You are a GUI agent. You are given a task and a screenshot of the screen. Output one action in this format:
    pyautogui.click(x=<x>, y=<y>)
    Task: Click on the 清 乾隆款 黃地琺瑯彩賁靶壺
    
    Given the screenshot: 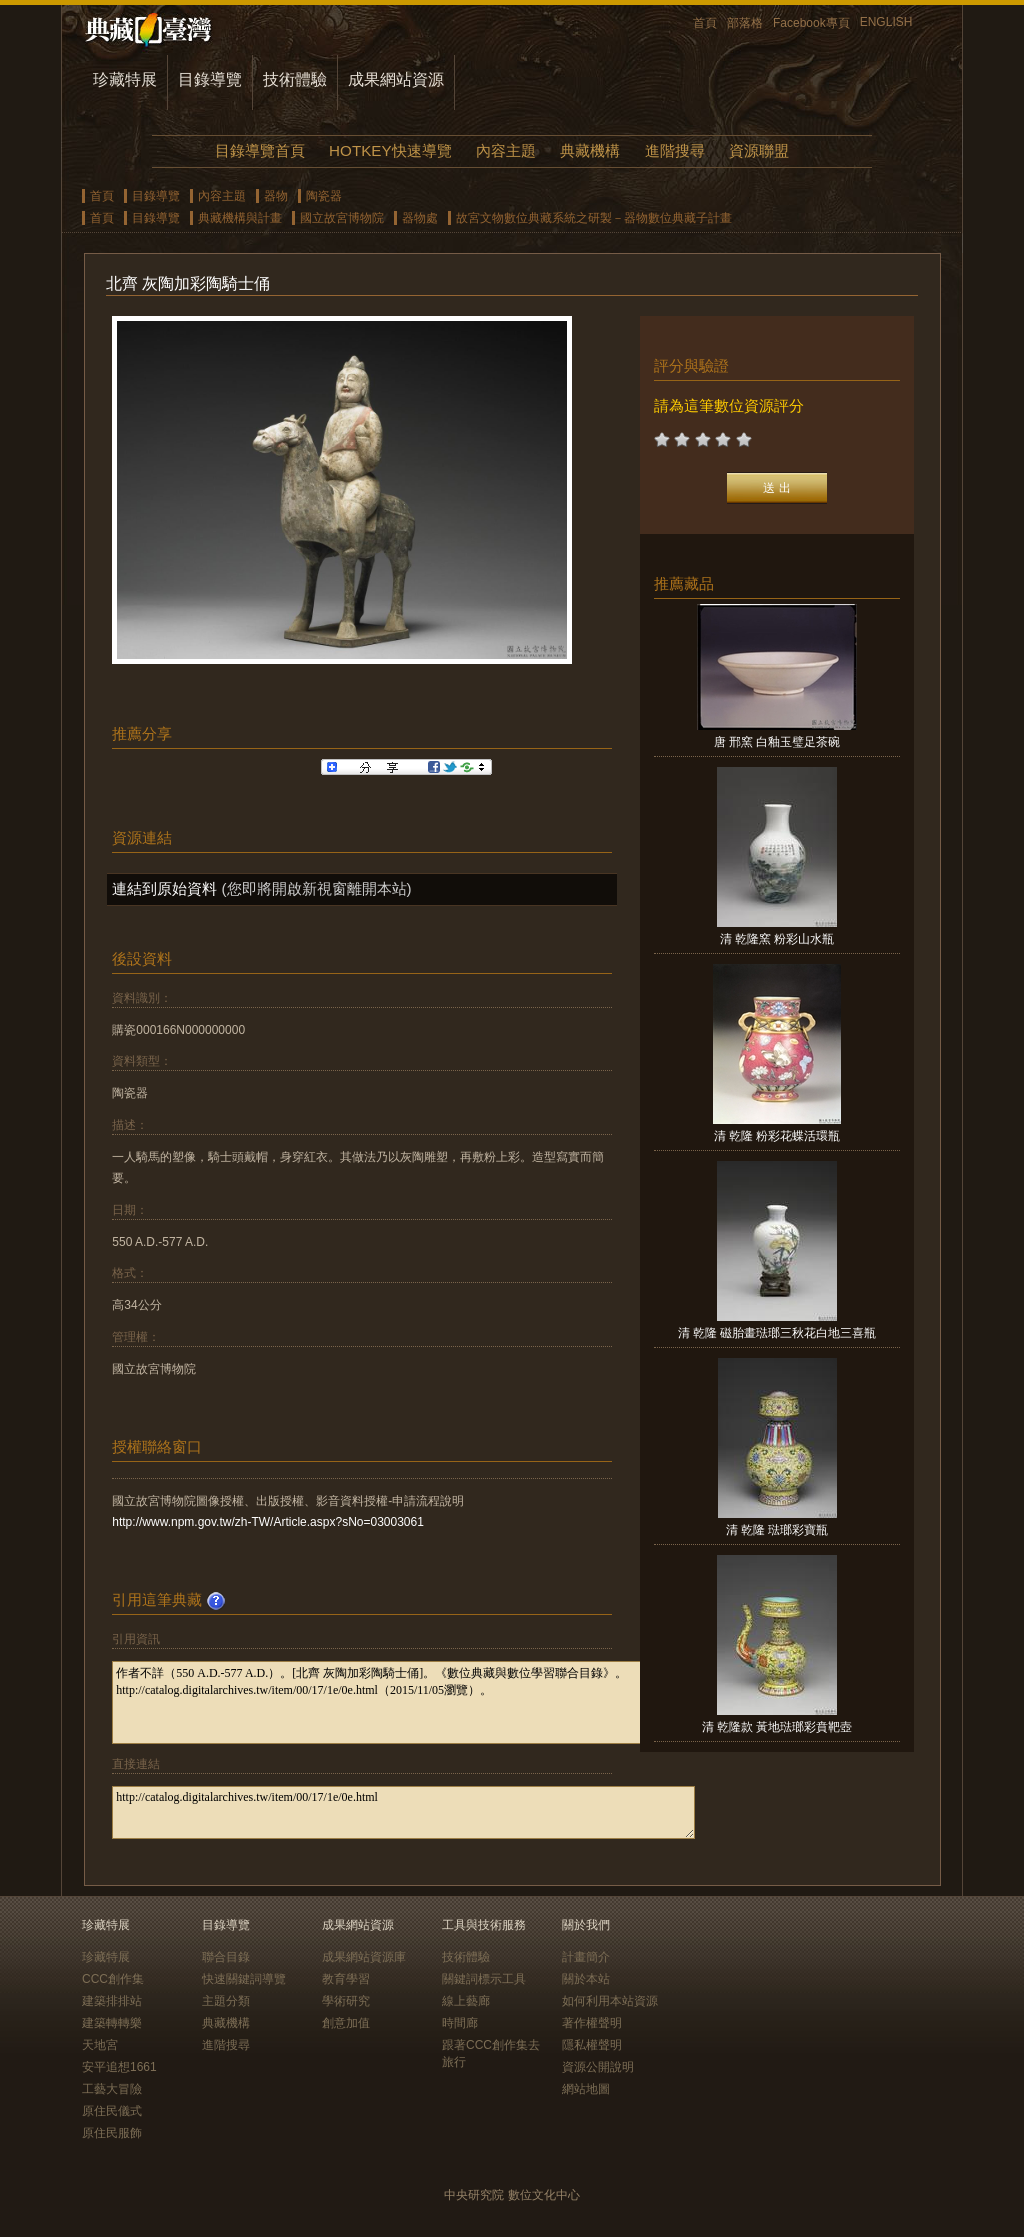 What is the action you would take?
    pyautogui.click(x=777, y=1727)
    